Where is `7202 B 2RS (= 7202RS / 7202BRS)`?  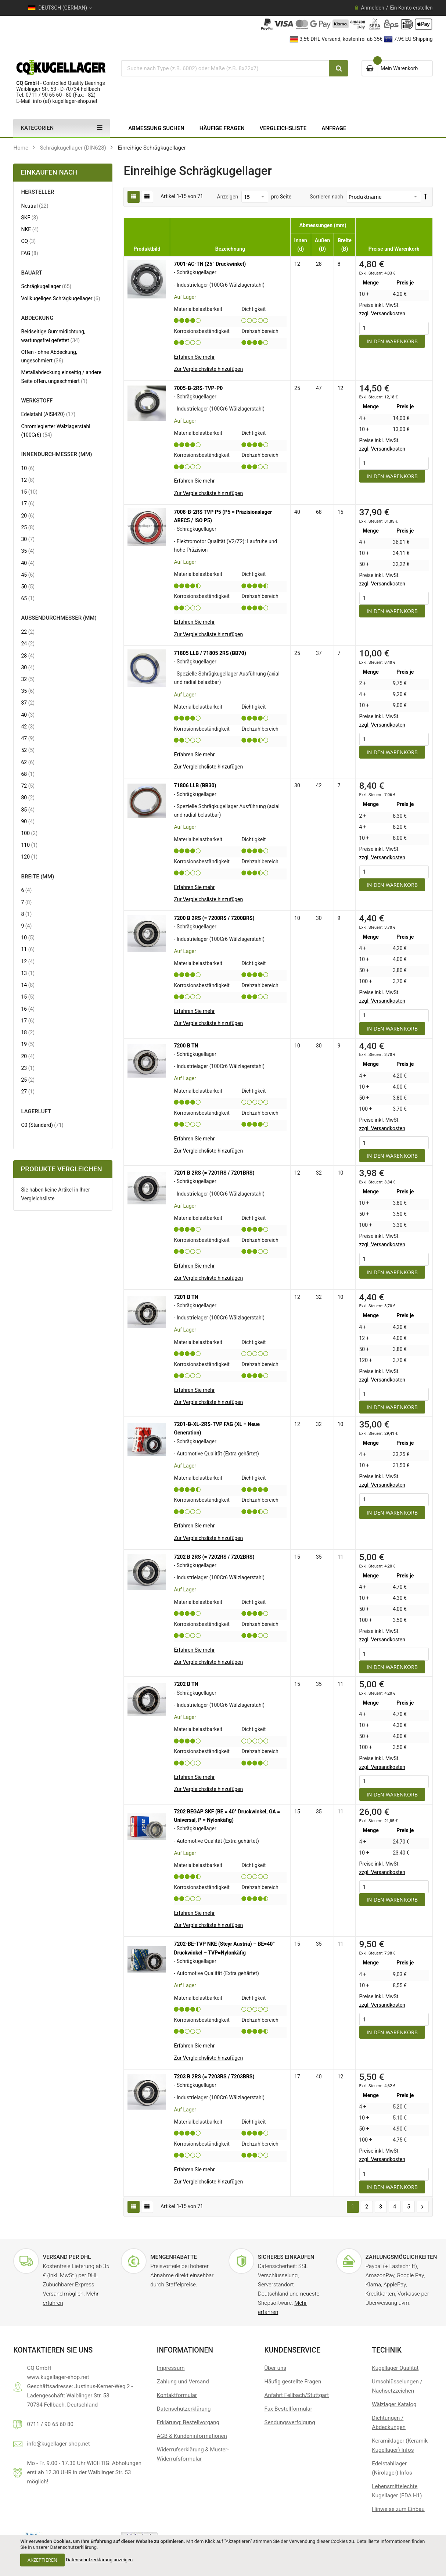 7202 B 2RS (= 7202RS / 7202BRS) is located at coordinates (214, 1557).